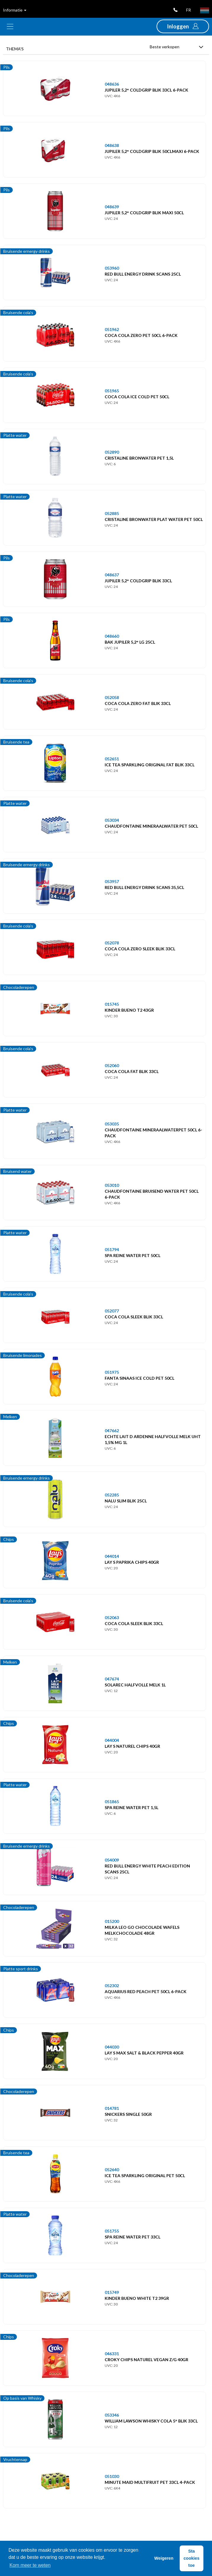 The height and width of the screenshot is (2576, 212). I want to click on 054009, so click(112, 1859).